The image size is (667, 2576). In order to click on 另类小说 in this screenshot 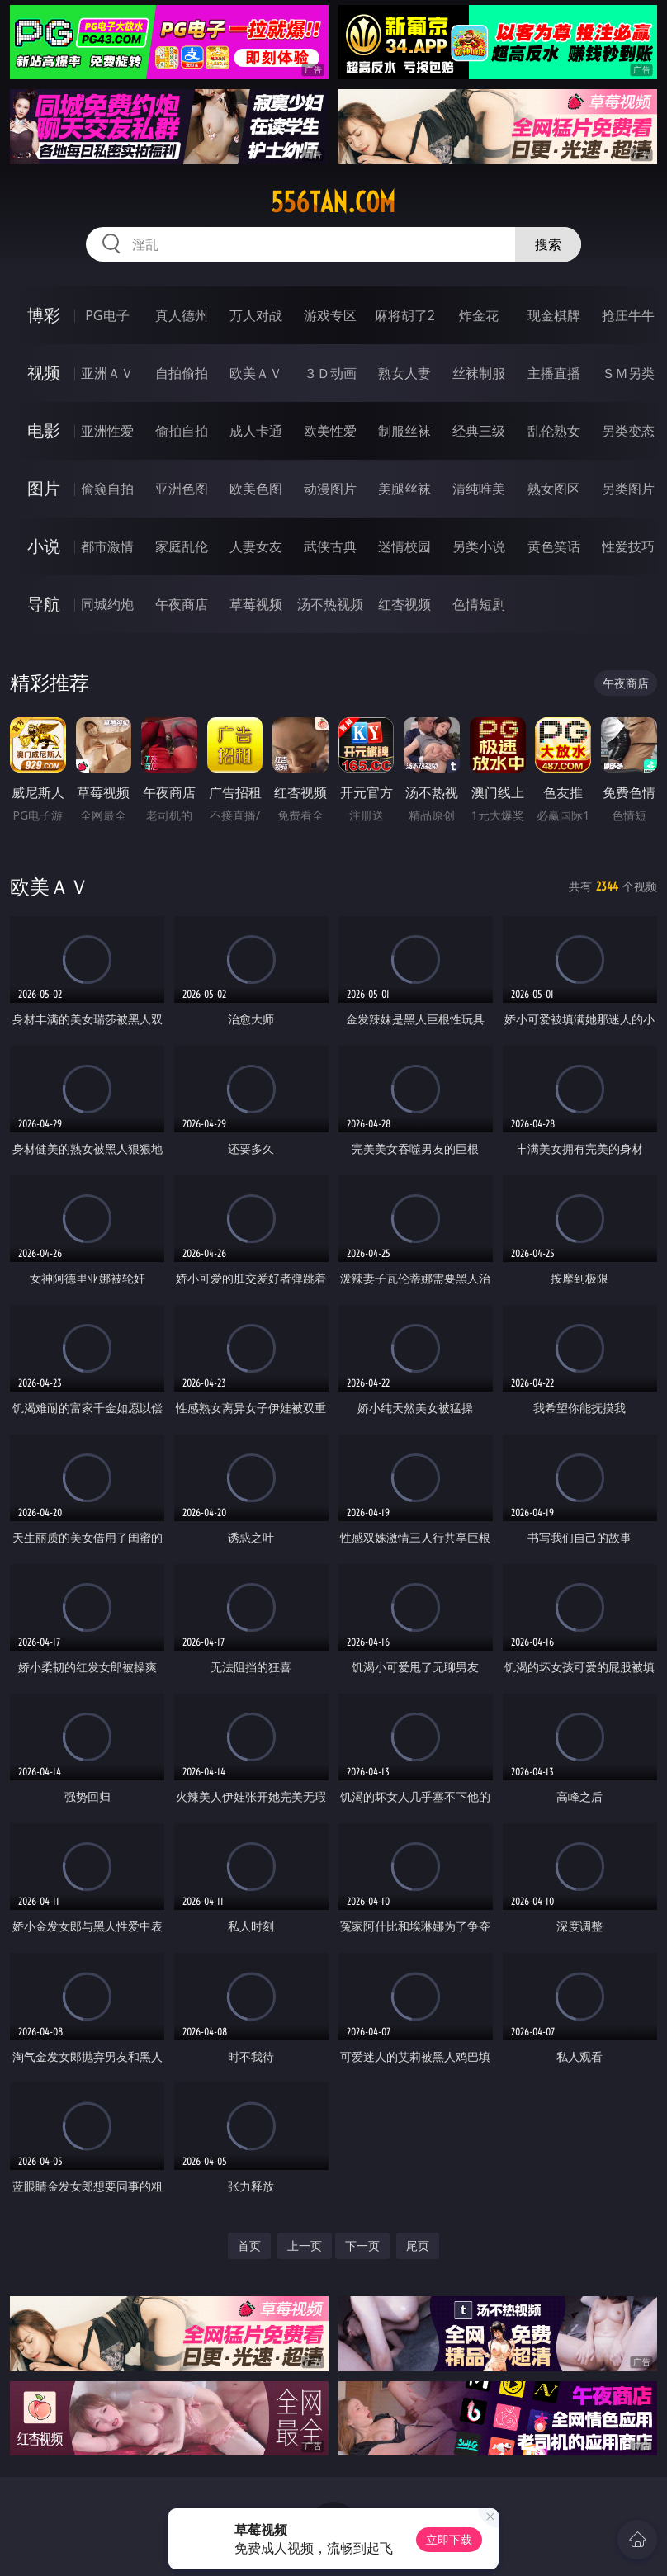, I will do `click(478, 546)`.